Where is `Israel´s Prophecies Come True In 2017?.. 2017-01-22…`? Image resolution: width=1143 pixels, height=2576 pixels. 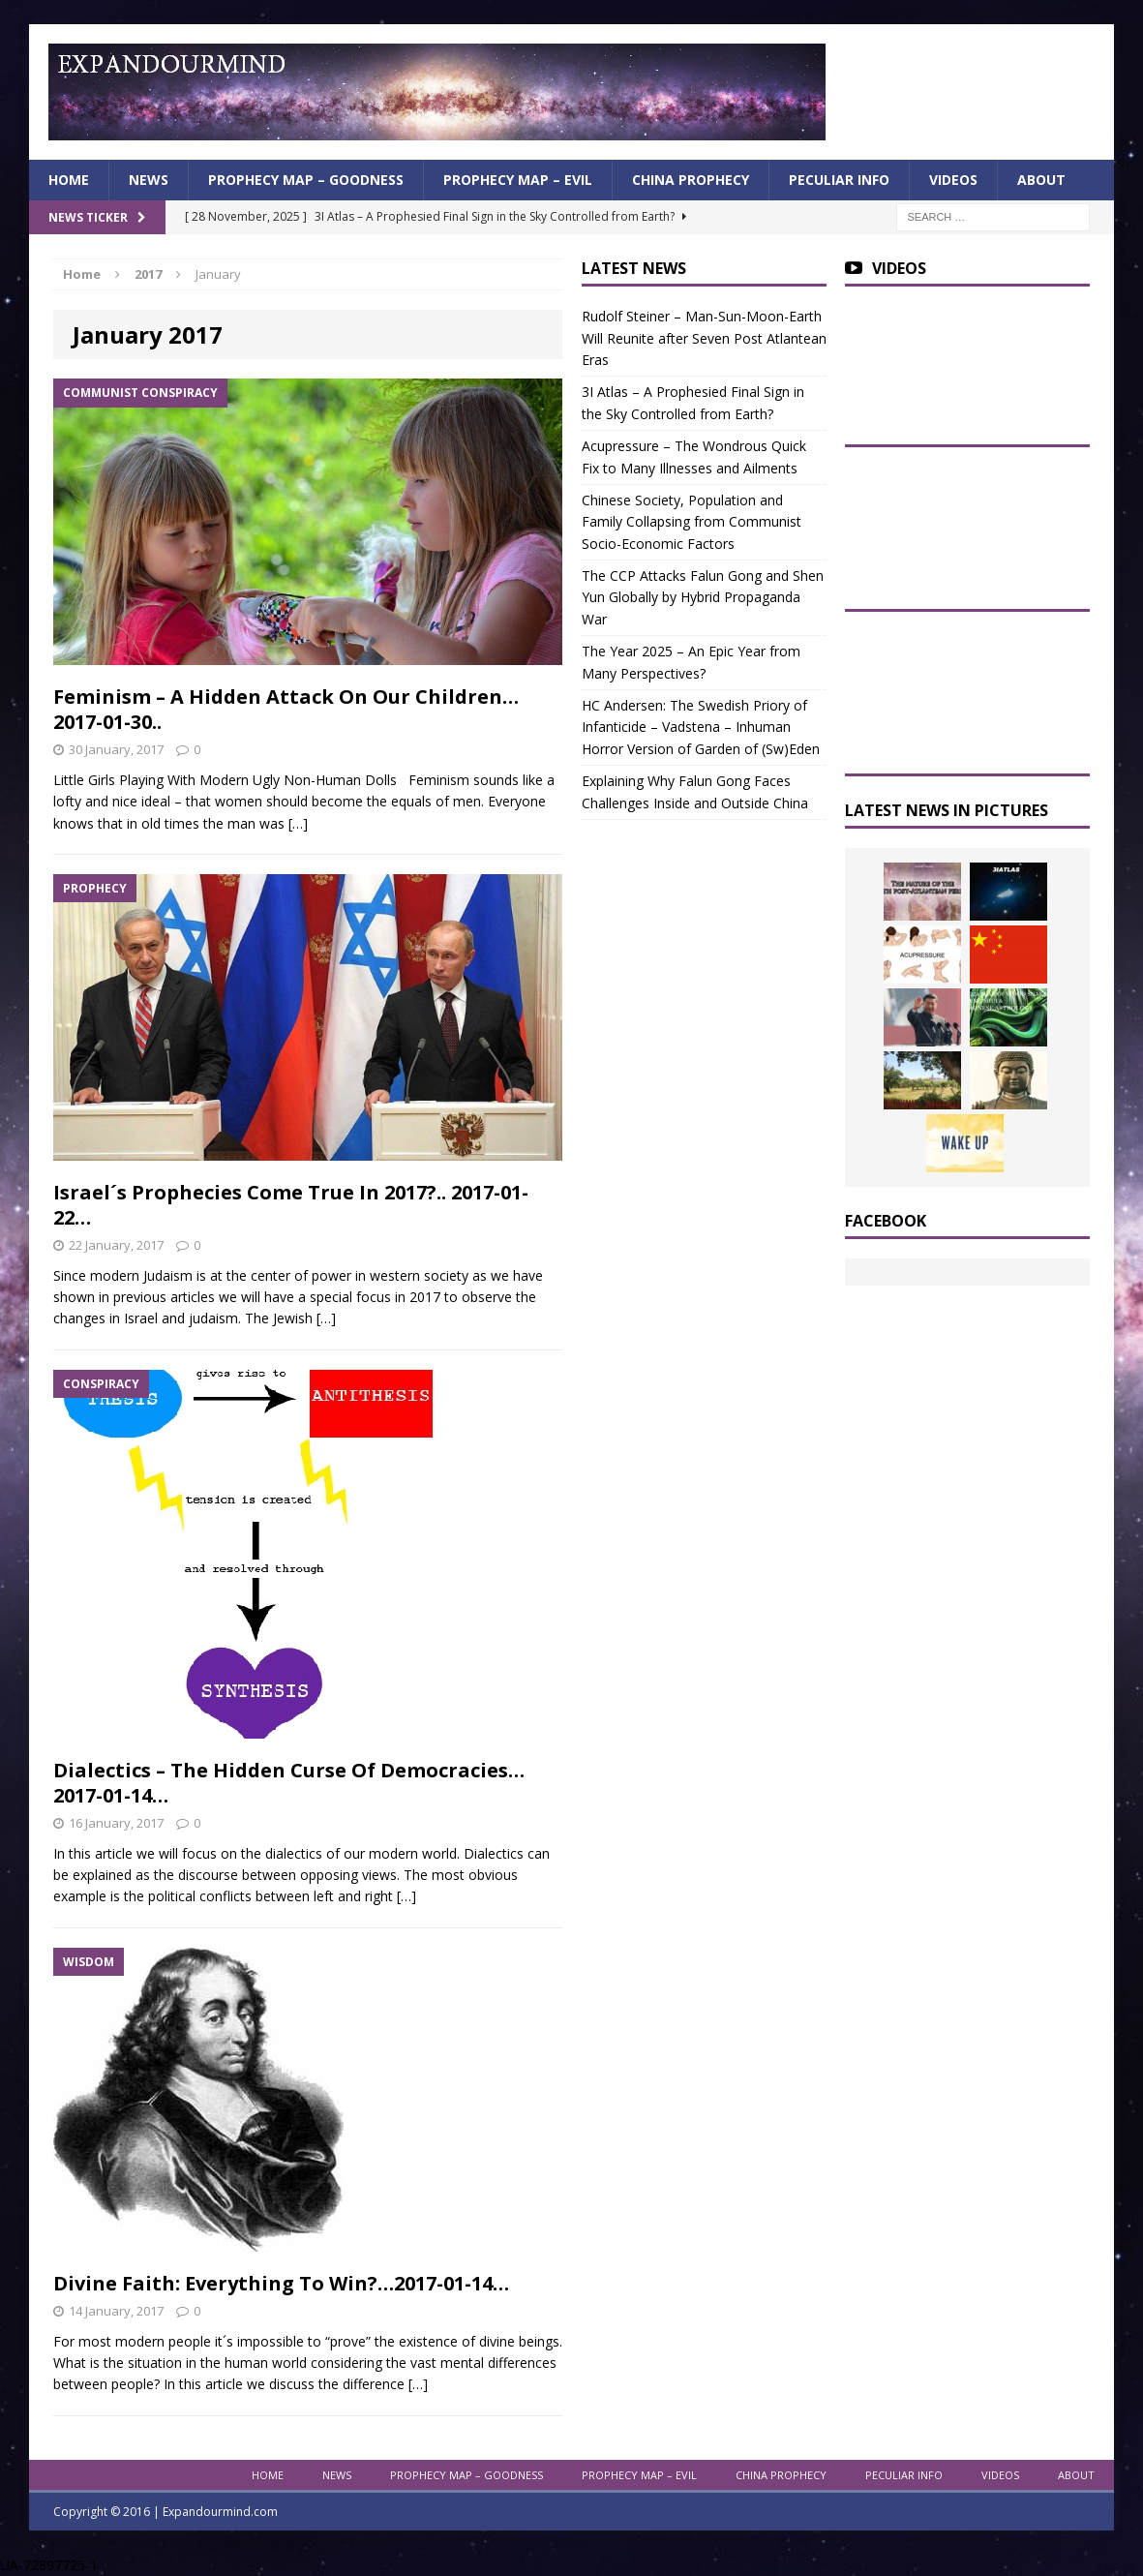
Israel´s Prophecies Come True In 2017?.. 2017-01-22… is located at coordinates (290, 1204).